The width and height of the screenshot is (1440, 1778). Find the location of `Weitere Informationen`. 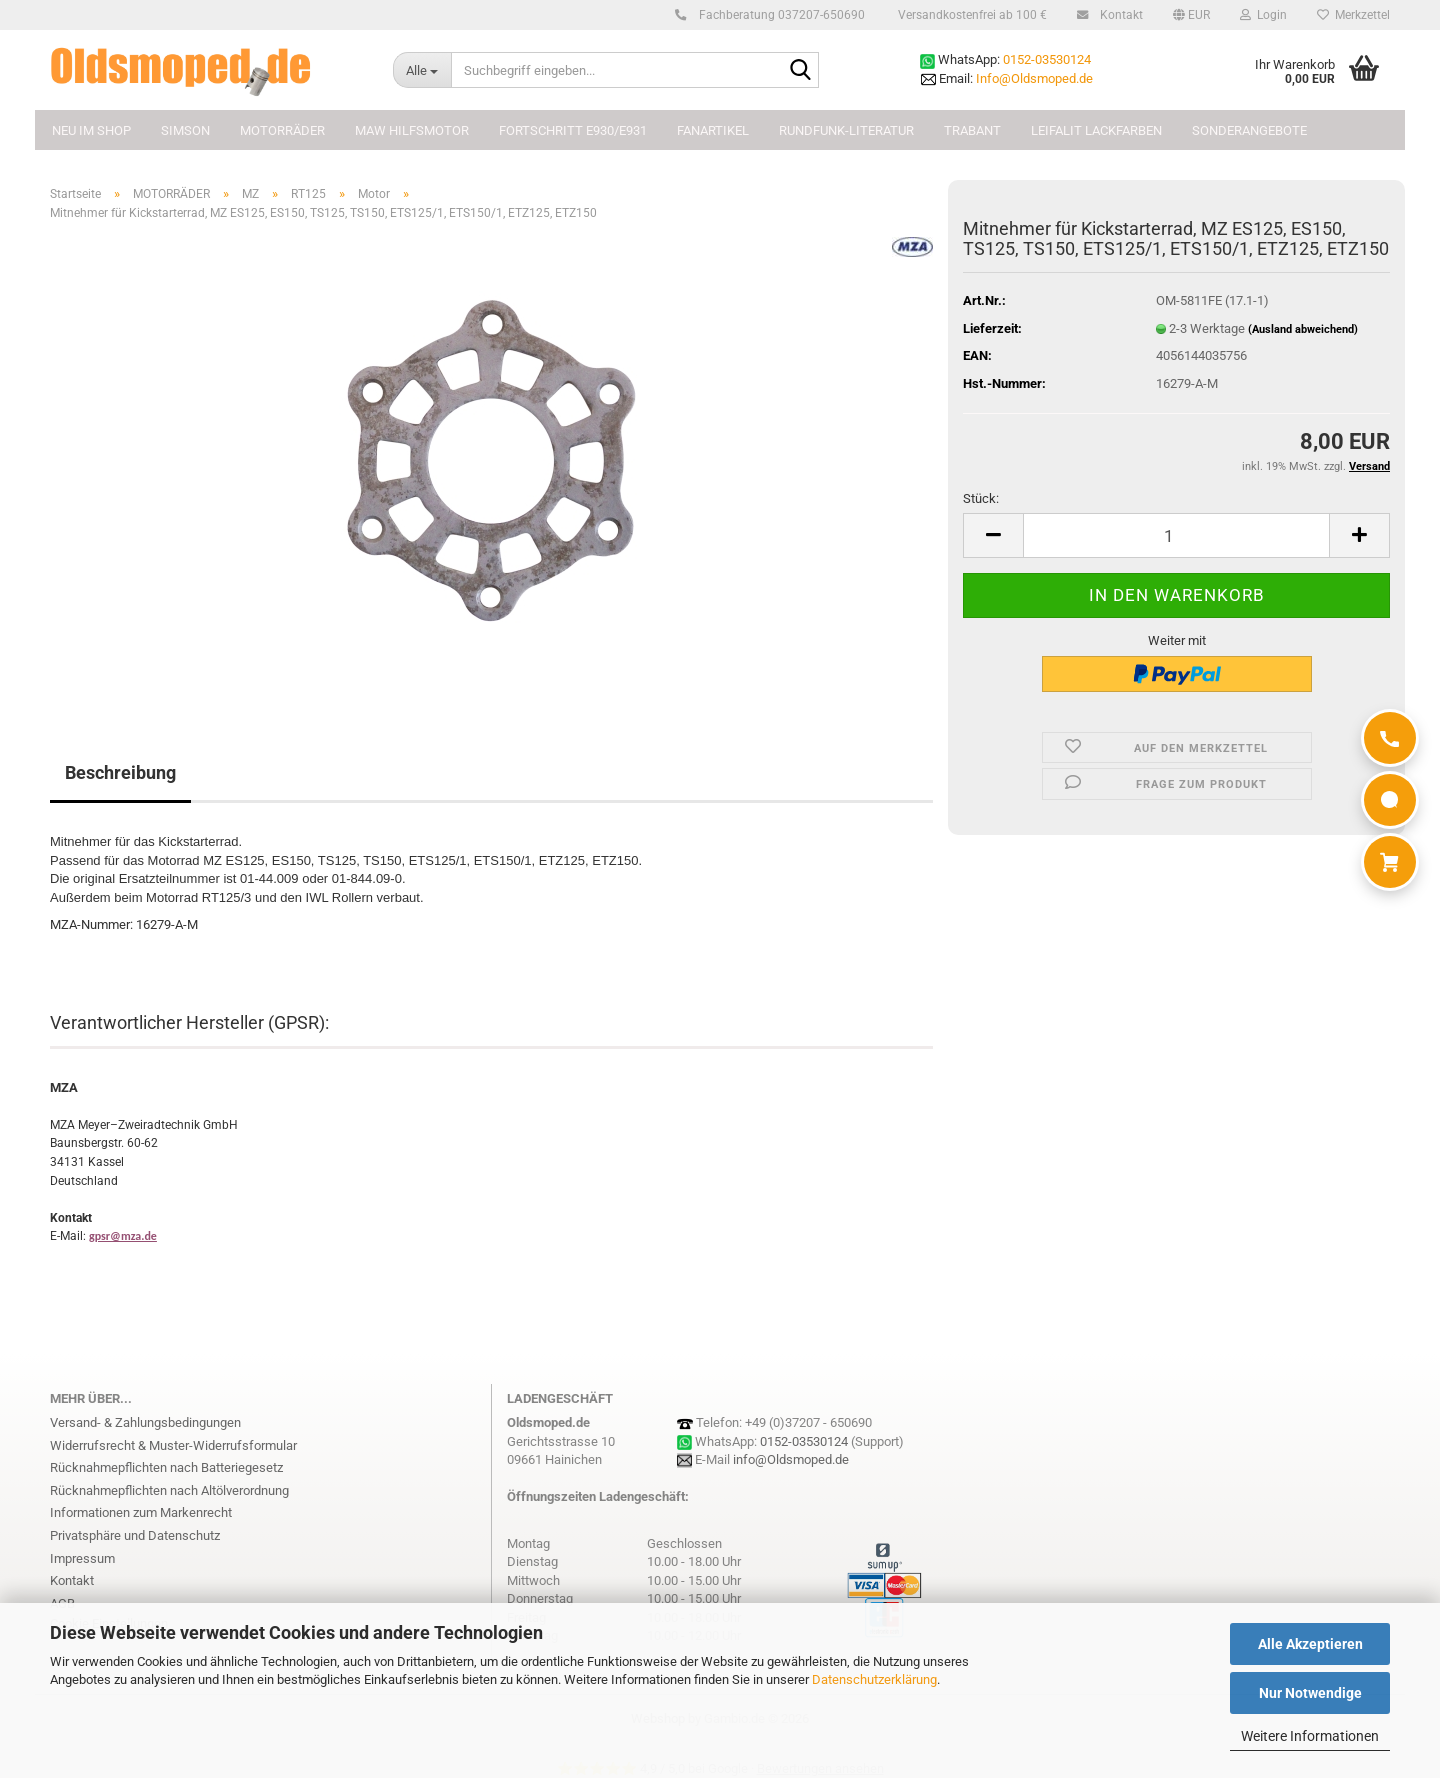

Weitere Informationen is located at coordinates (1310, 1736).